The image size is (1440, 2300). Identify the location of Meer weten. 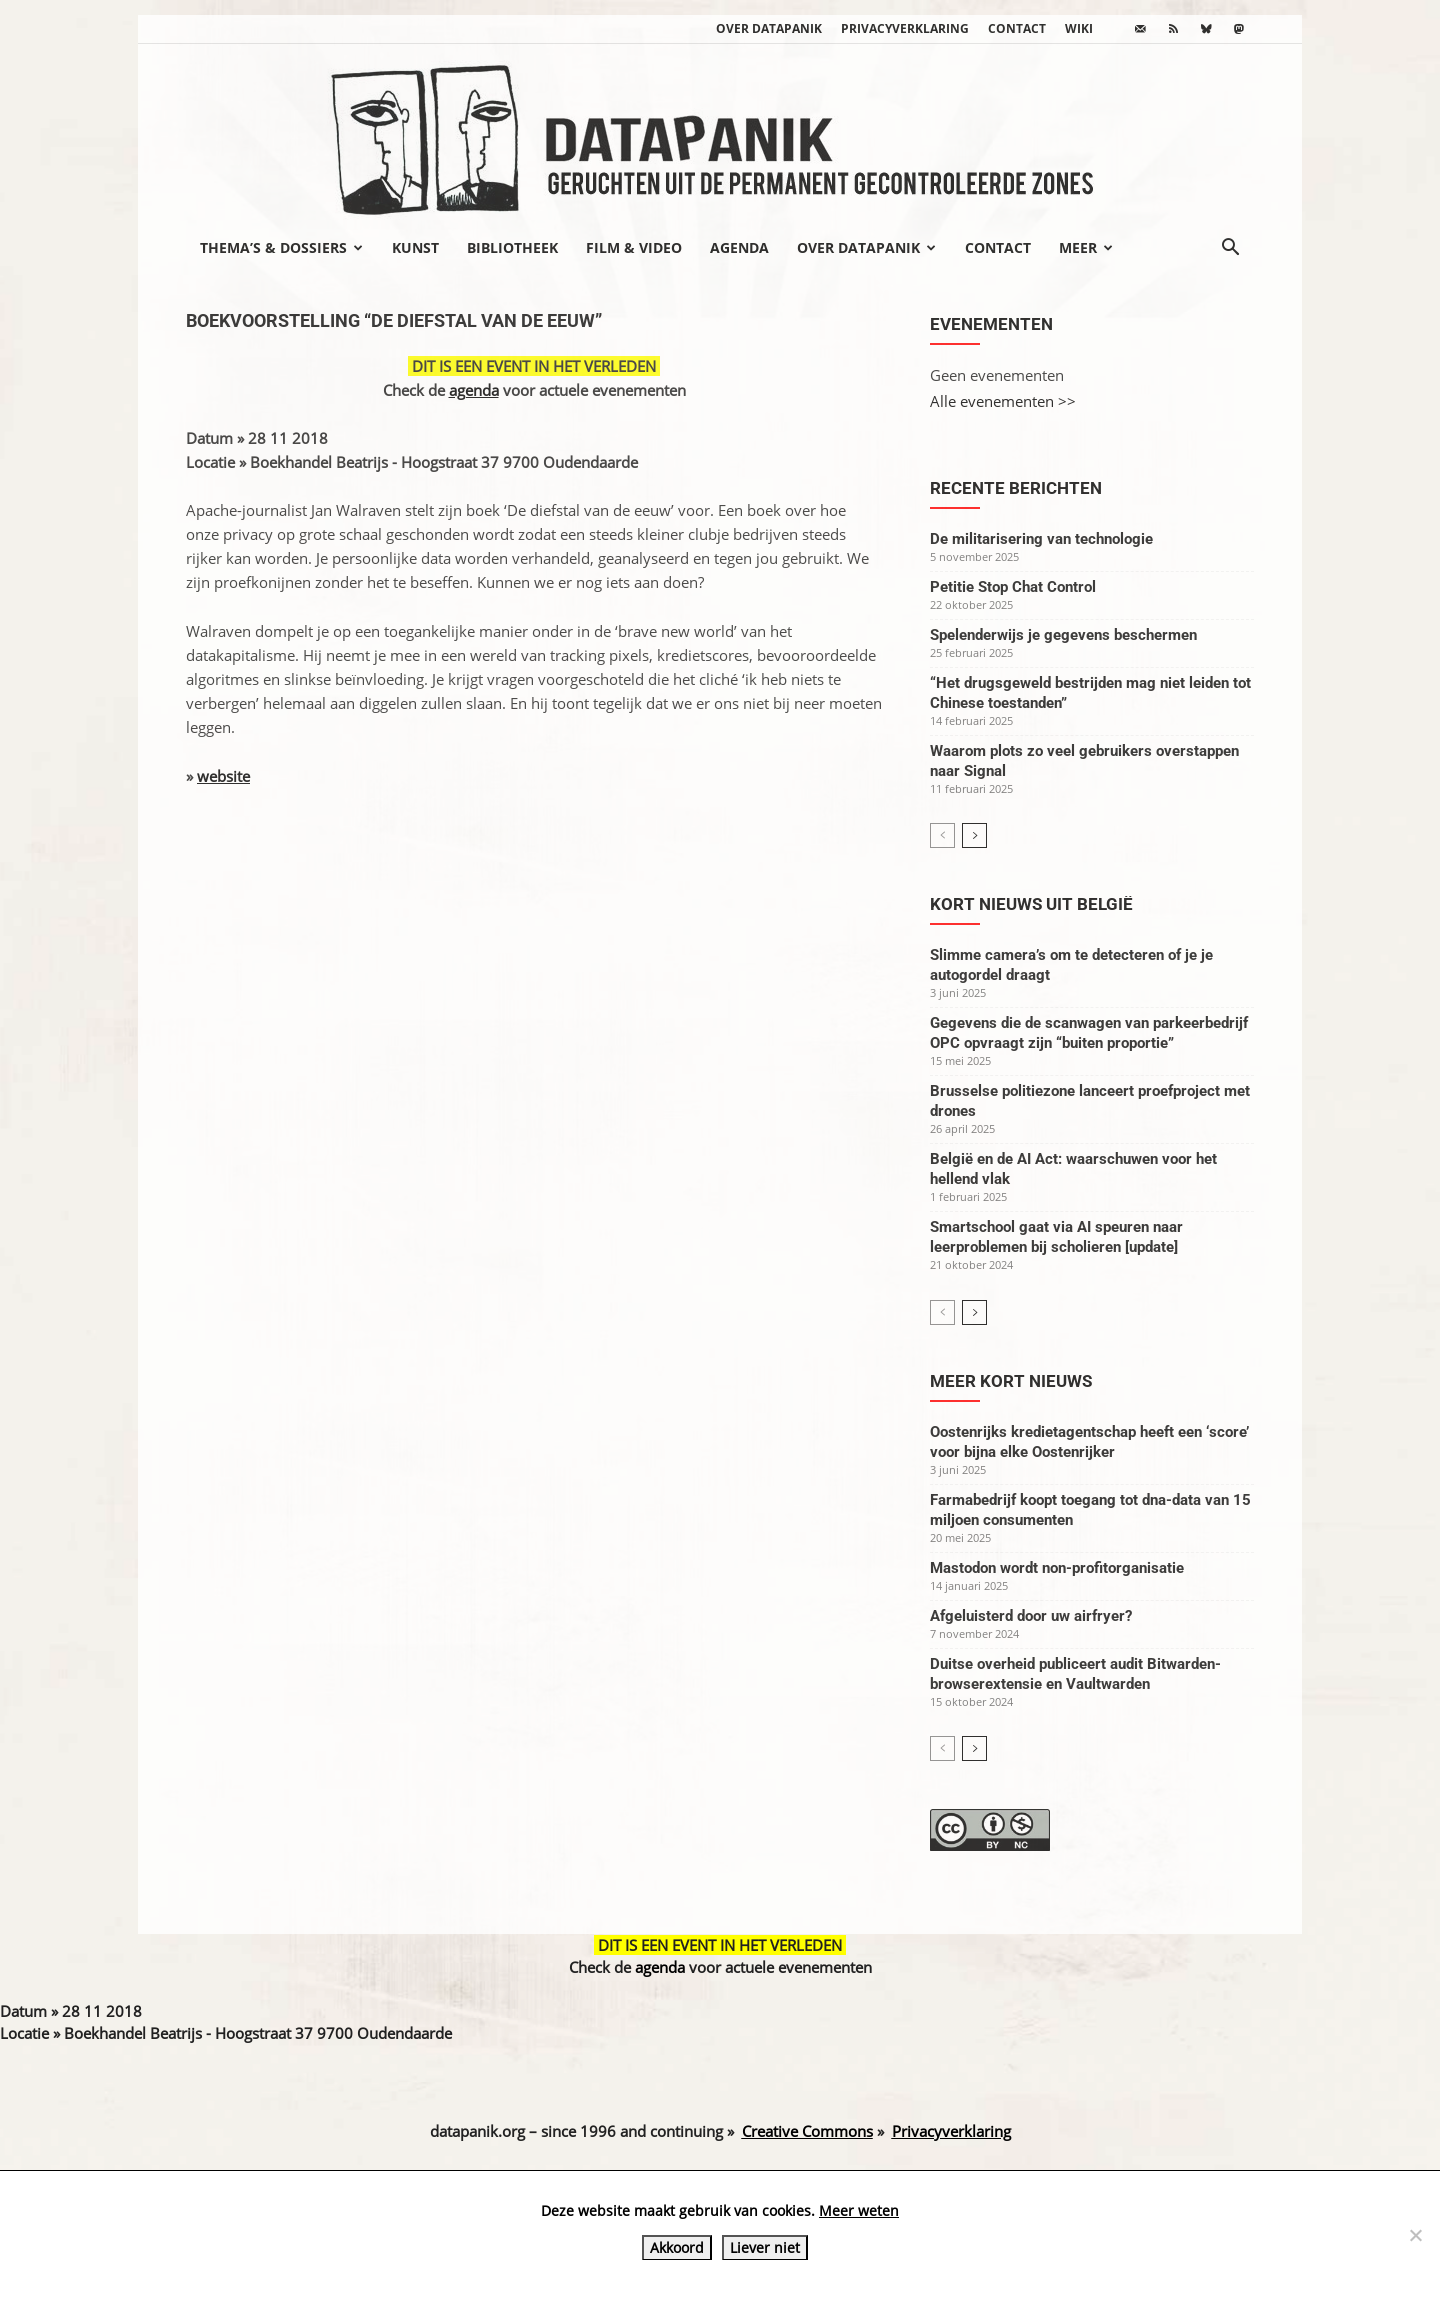
(859, 2210).